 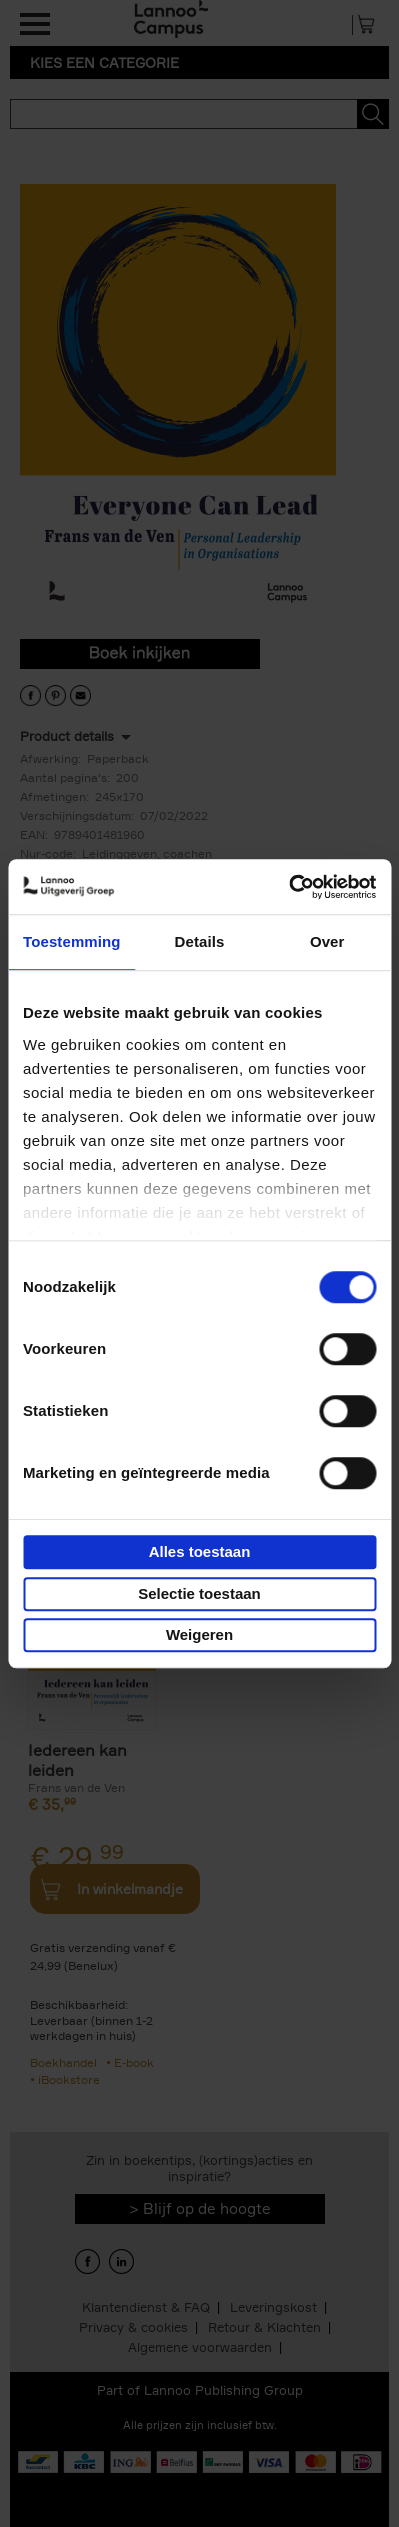 What do you see at coordinates (200, 941) in the screenshot?
I see `Details [tab]` at bounding box center [200, 941].